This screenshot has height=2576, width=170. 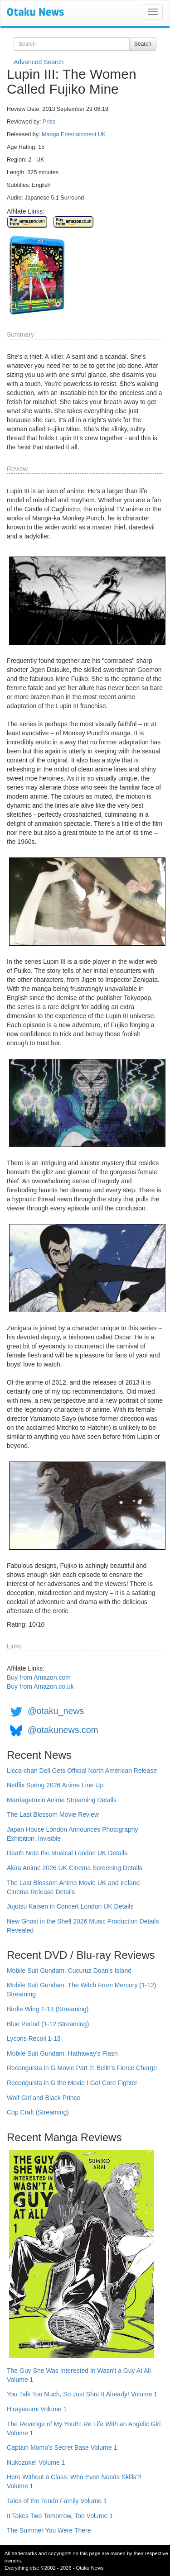 What do you see at coordinates (43, 2097) in the screenshot?
I see `Wolf Girl and Black Prince` at bounding box center [43, 2097].